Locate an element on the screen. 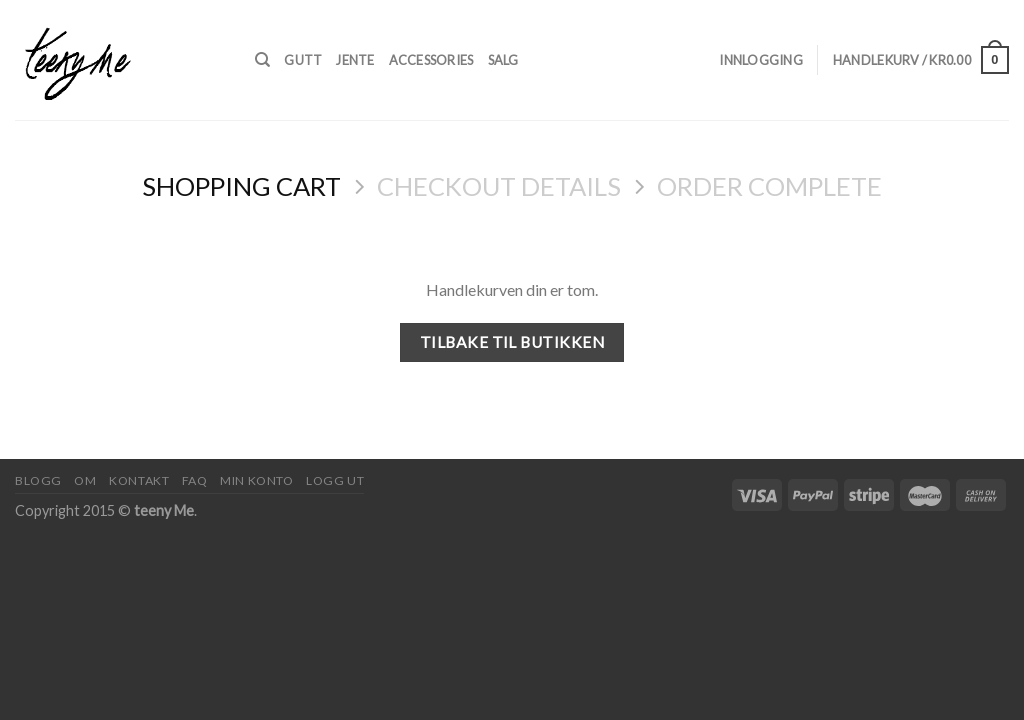  Kontakt is located at coordinates (139, 480).